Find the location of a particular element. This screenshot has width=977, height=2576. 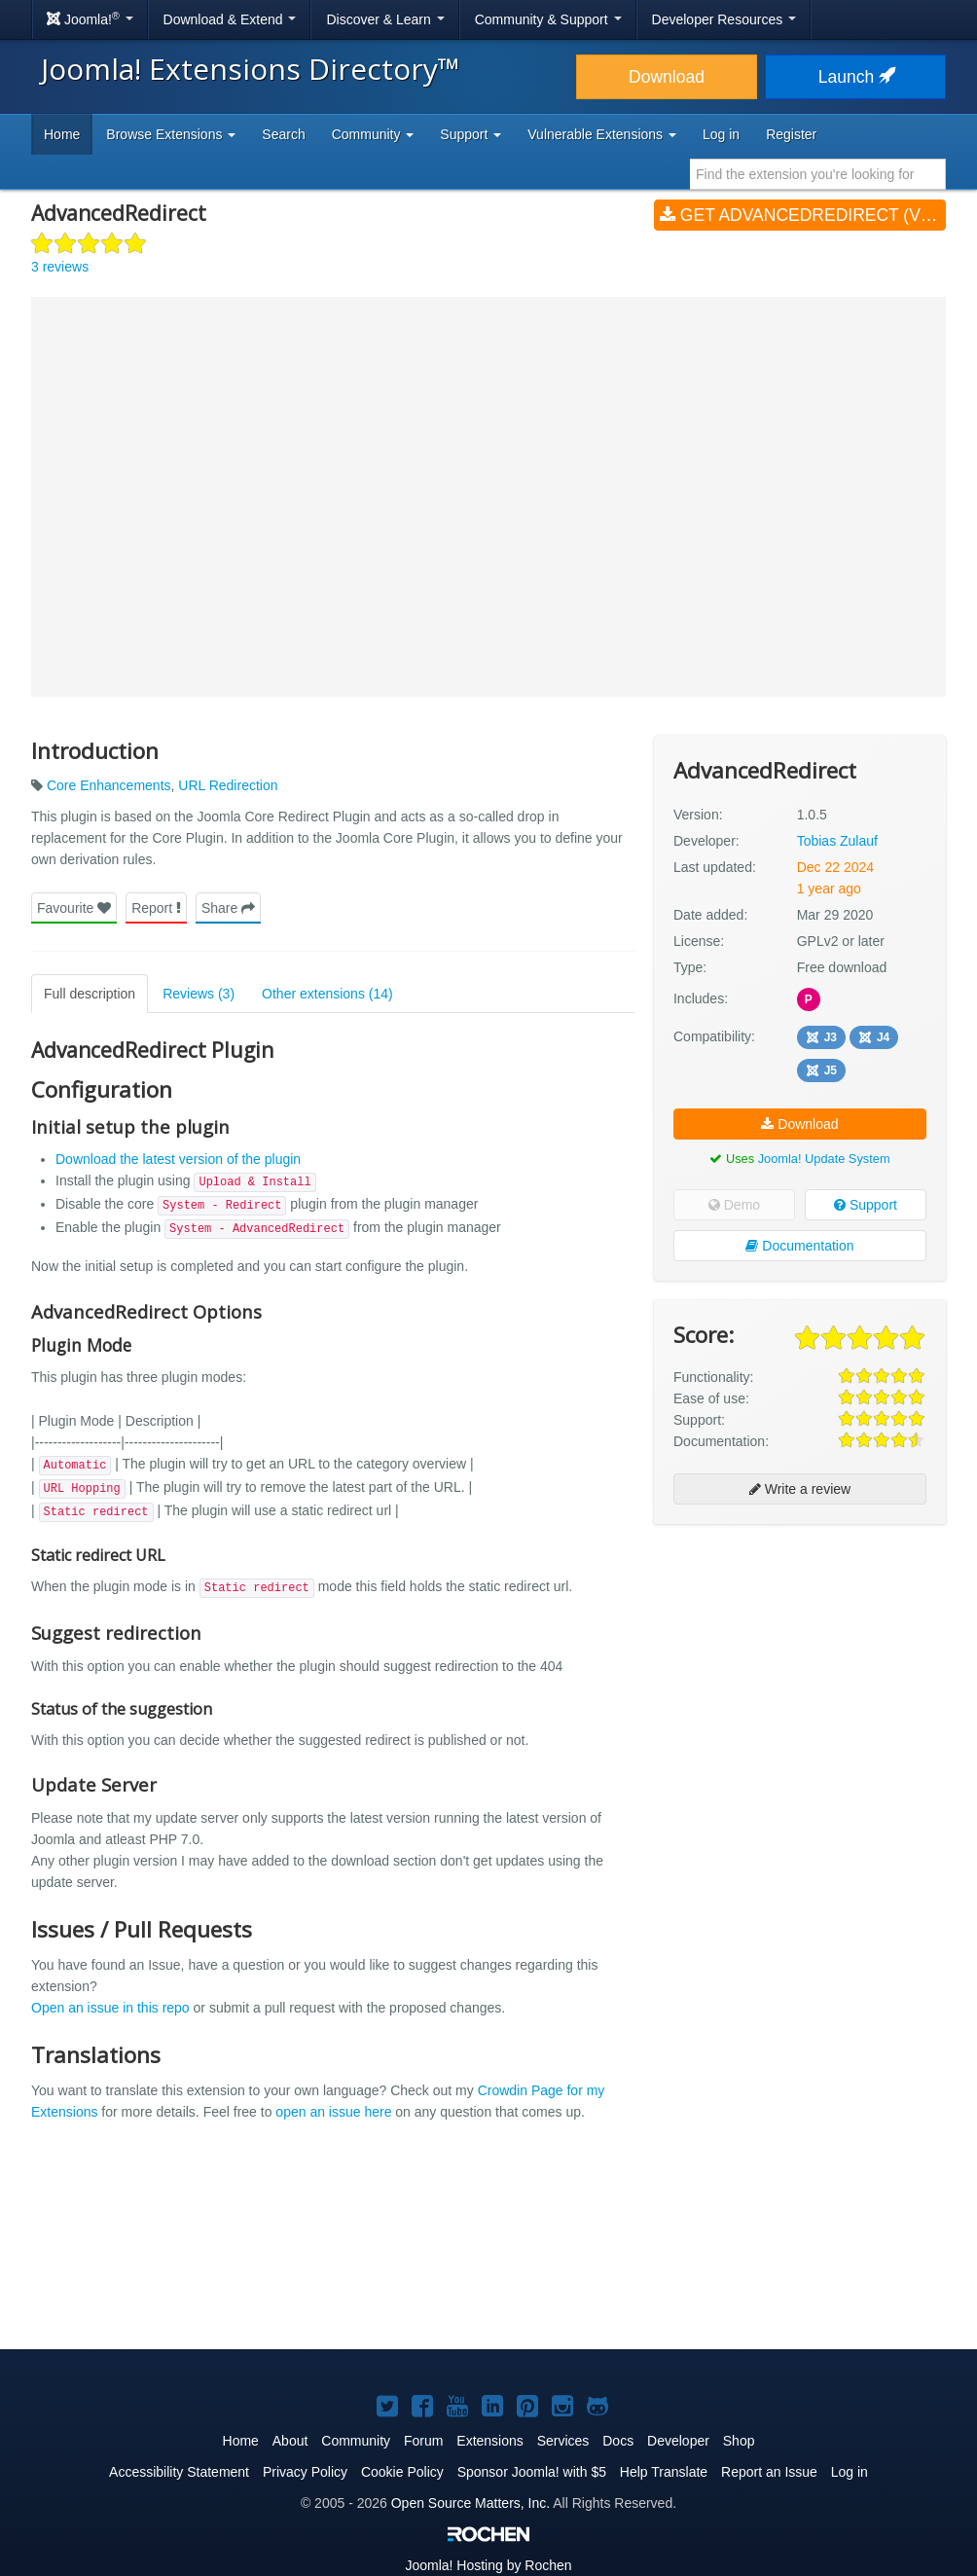

Write a review is located at coordinates (799, 1489).